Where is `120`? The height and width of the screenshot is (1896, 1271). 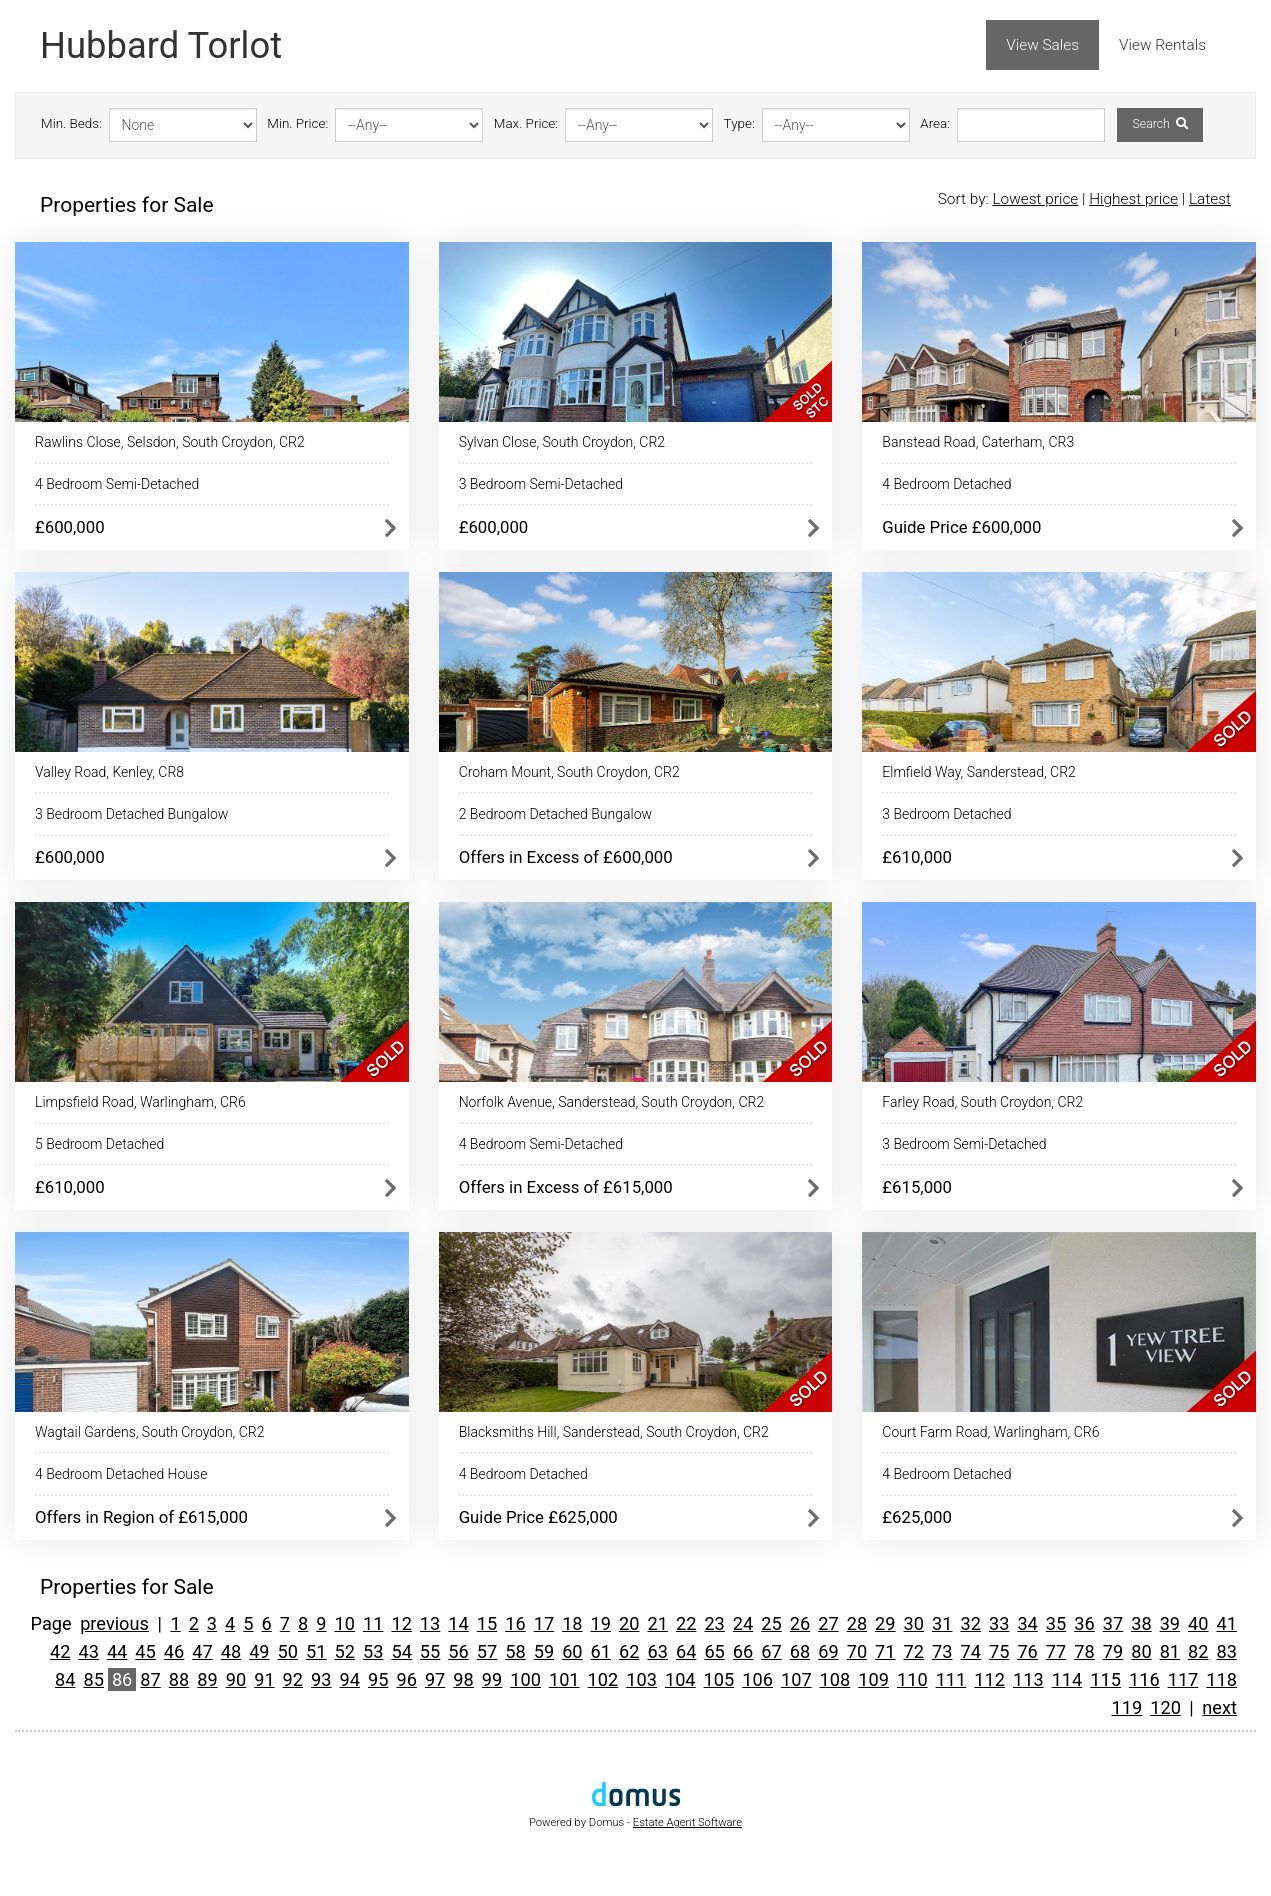
120 is located at coordinates (1165, 1707).